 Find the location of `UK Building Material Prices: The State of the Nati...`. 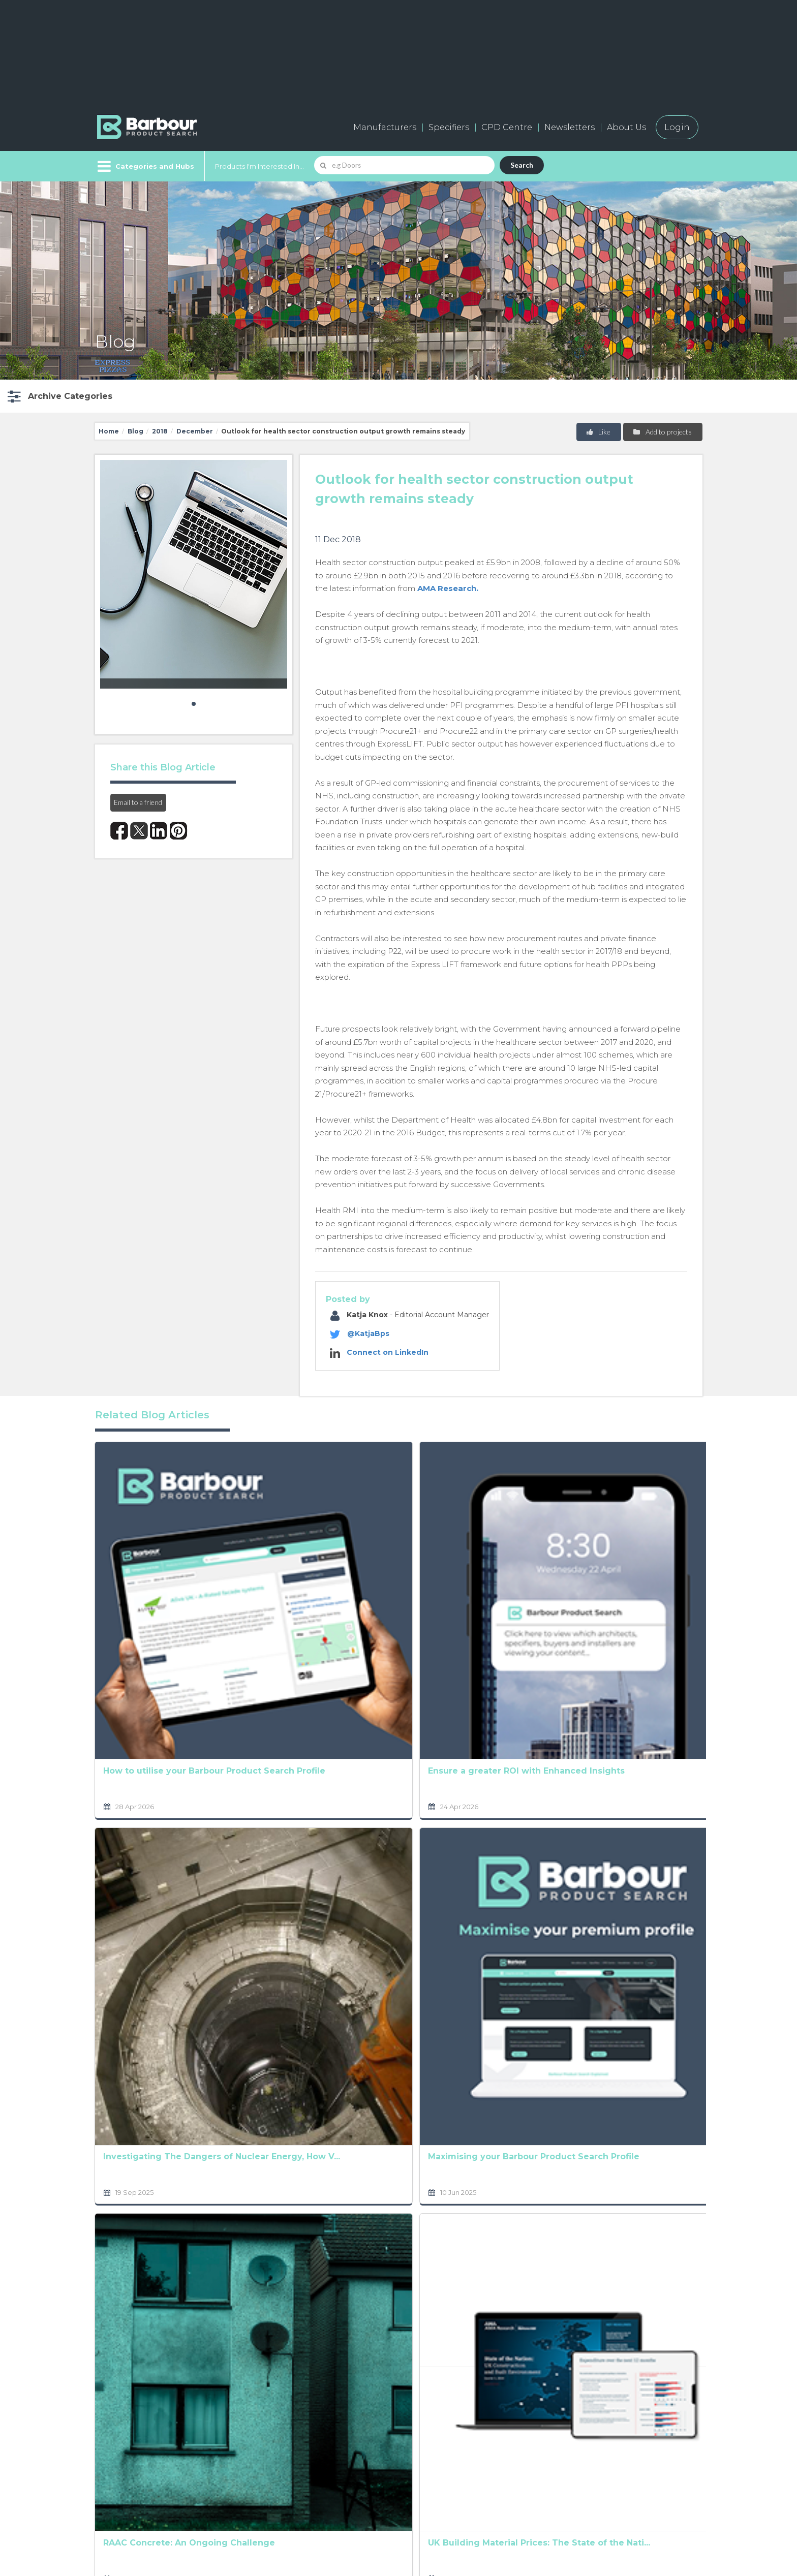

UK Building Material Prices: The State of the Nati... is located at coordinates (271, 1966).